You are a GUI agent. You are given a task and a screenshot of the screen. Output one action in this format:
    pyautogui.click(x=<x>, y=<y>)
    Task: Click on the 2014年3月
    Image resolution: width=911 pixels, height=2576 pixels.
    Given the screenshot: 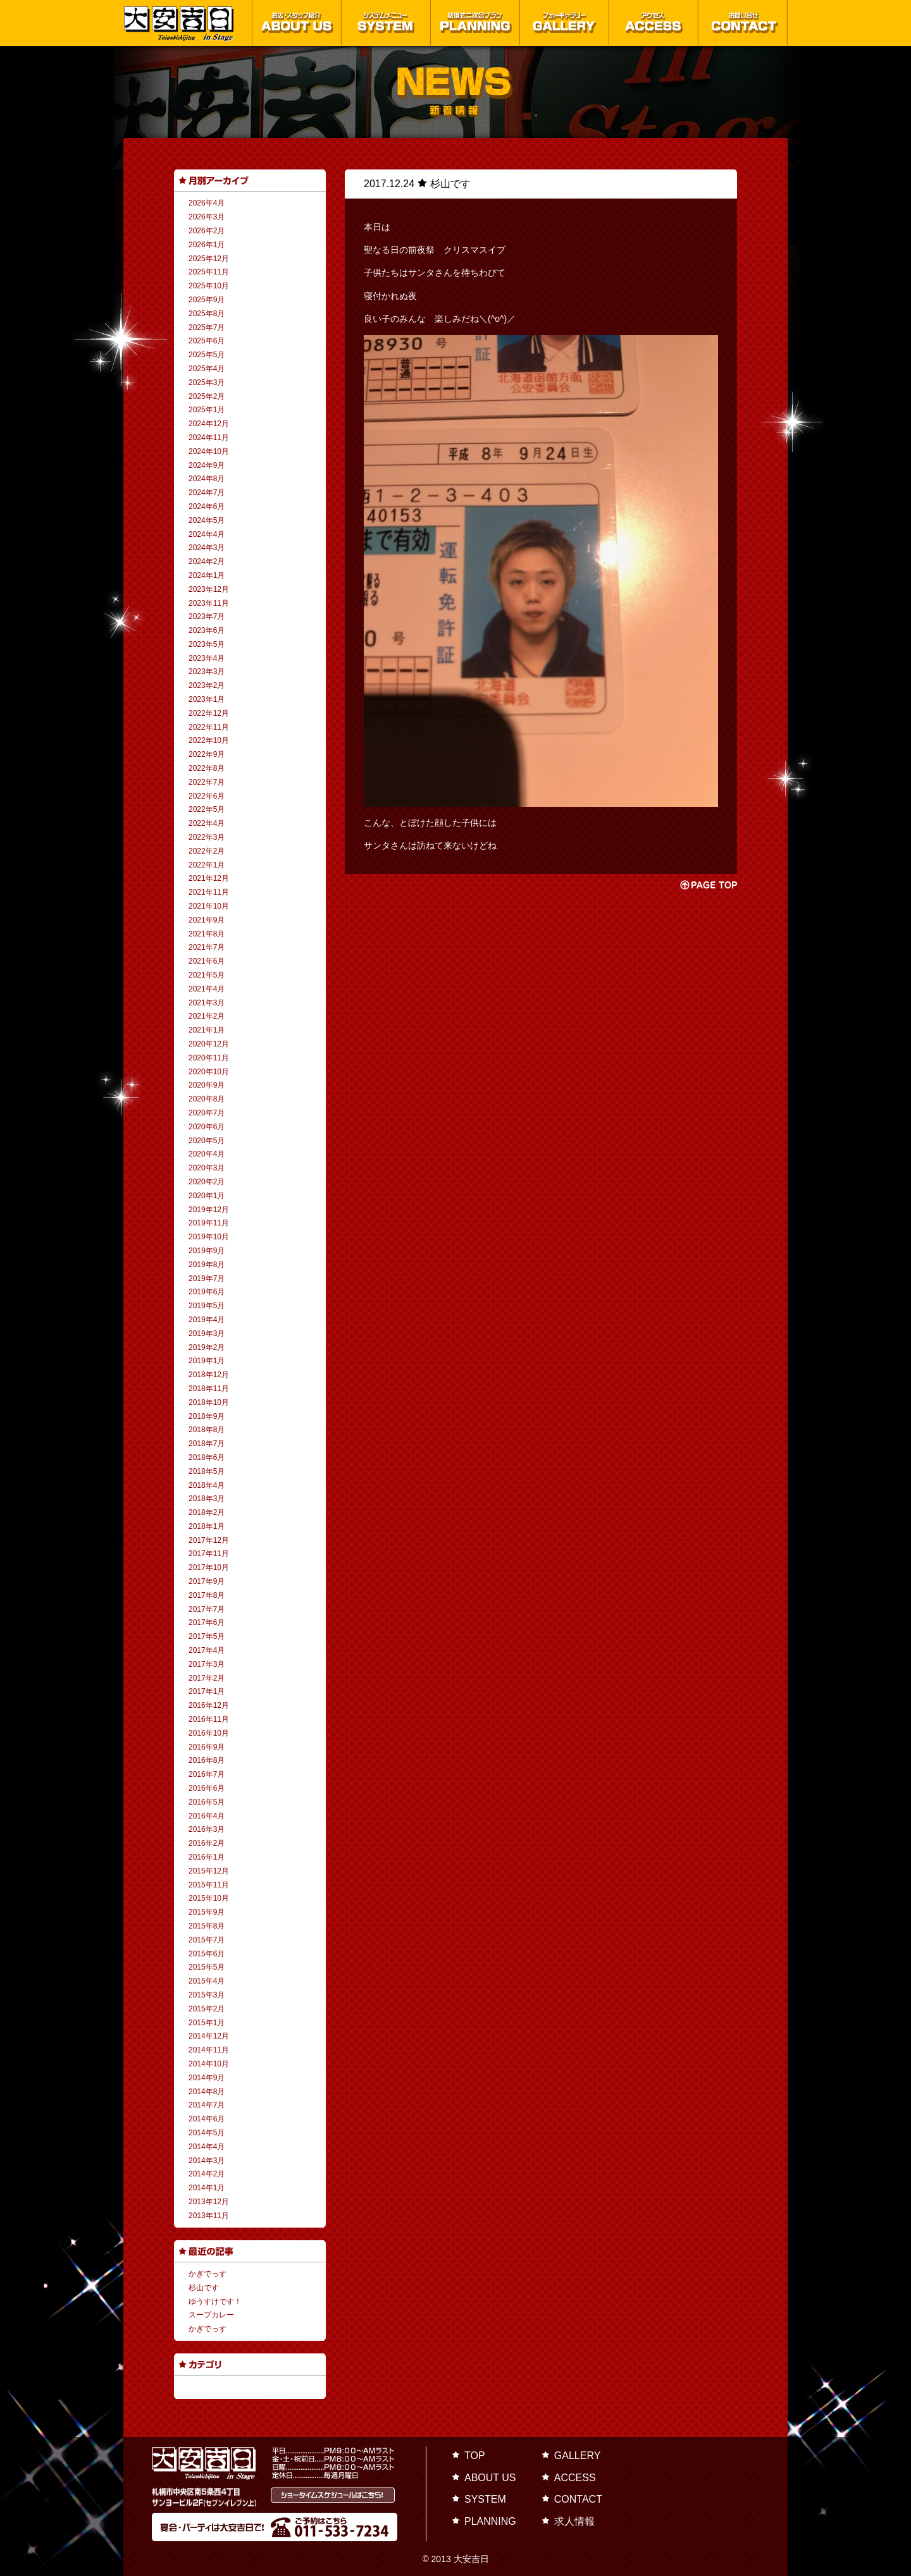 What is the action you would take?
    pyautogui.click(x=207, y=2160)
    